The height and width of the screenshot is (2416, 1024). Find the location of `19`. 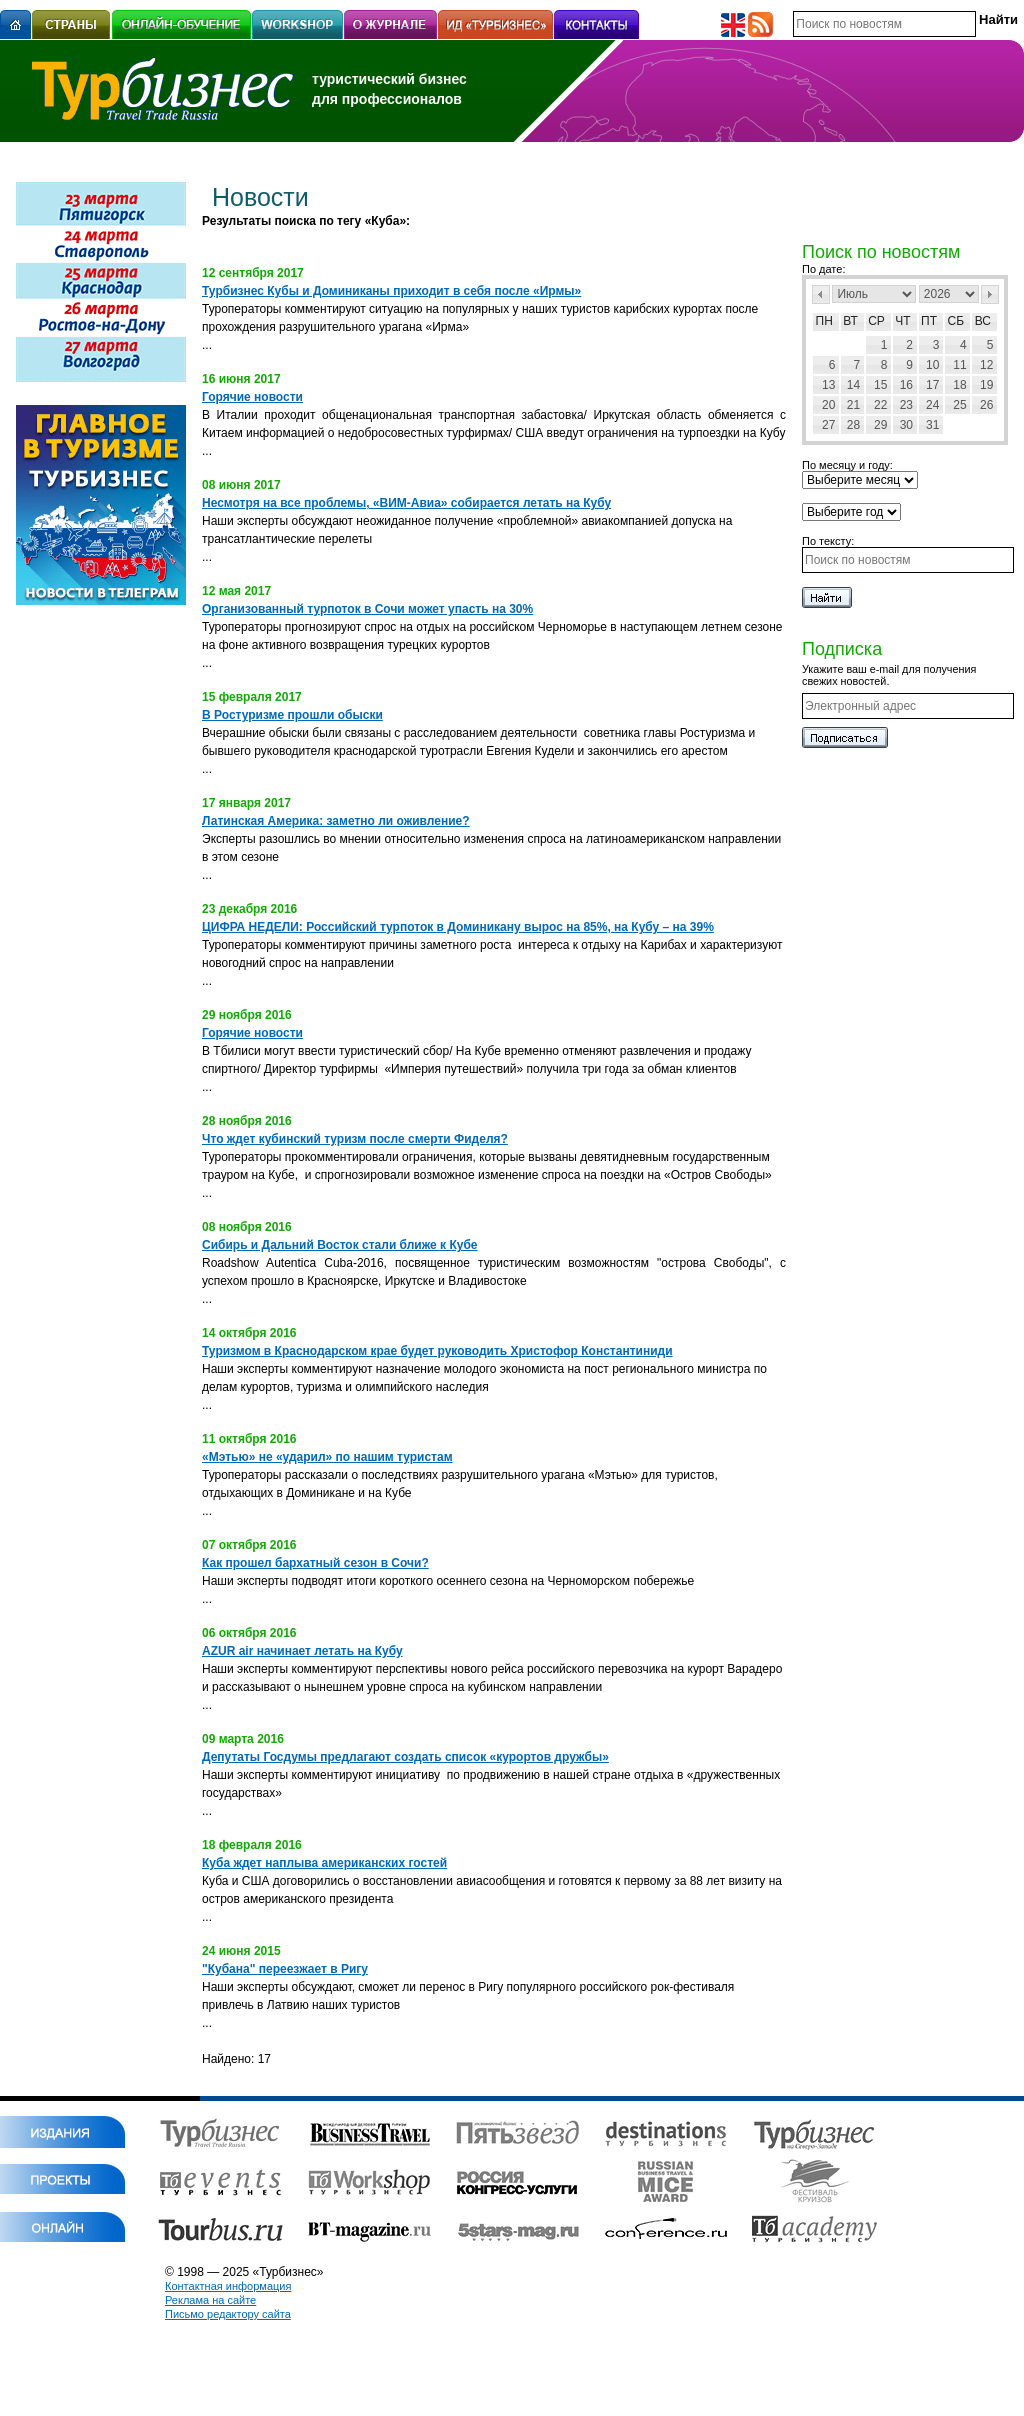

19 is located at coordinates (986, 385).